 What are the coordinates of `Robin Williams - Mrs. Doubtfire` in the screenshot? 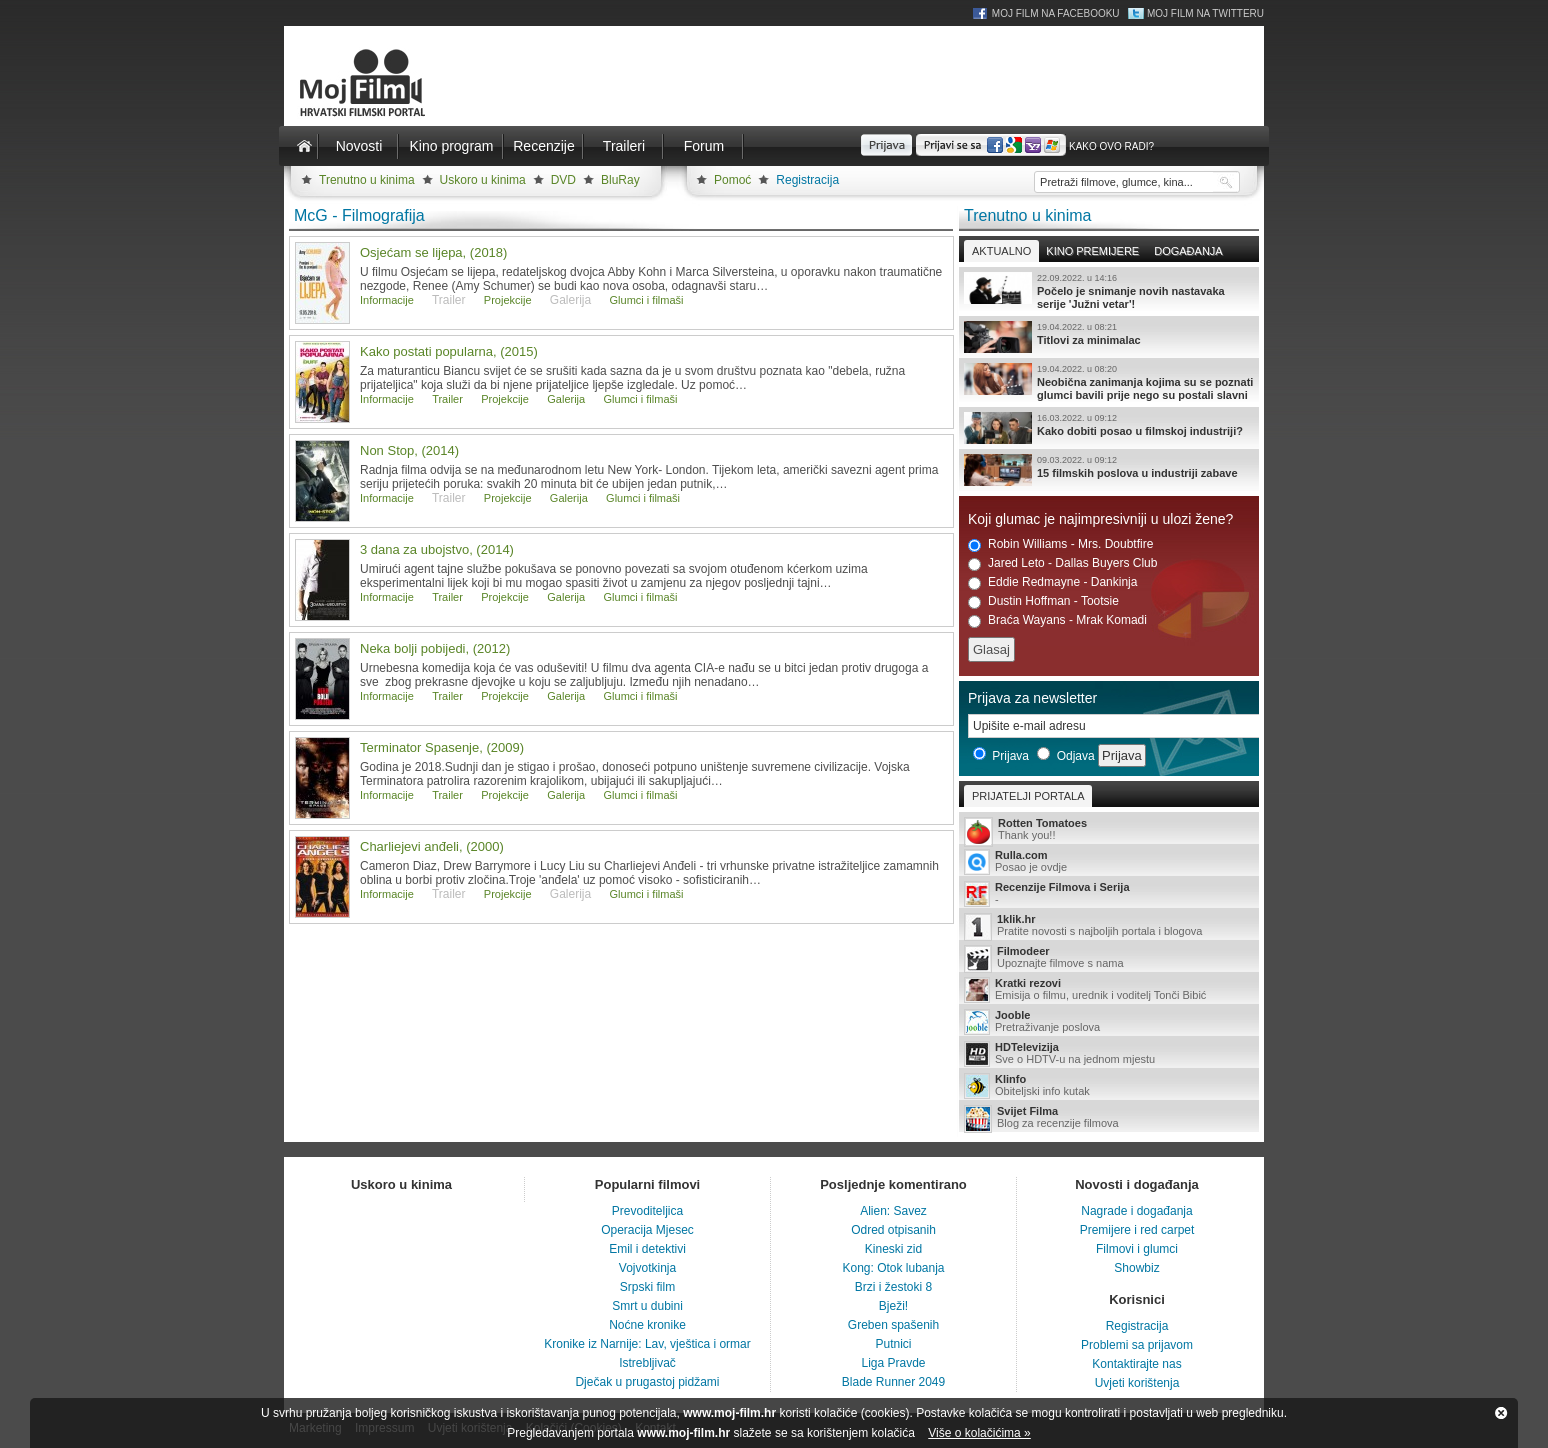 It's located at (1060, 544).